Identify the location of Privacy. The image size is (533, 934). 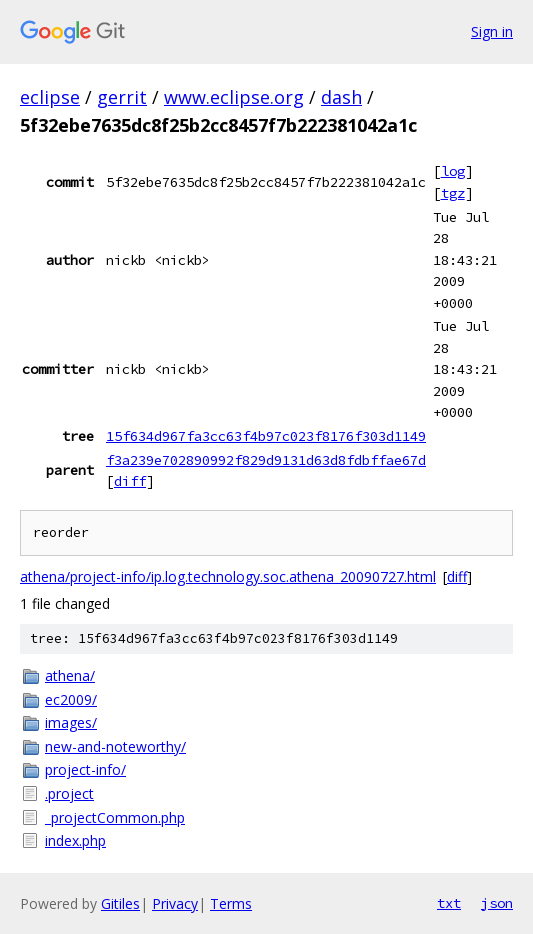
(175, 903).